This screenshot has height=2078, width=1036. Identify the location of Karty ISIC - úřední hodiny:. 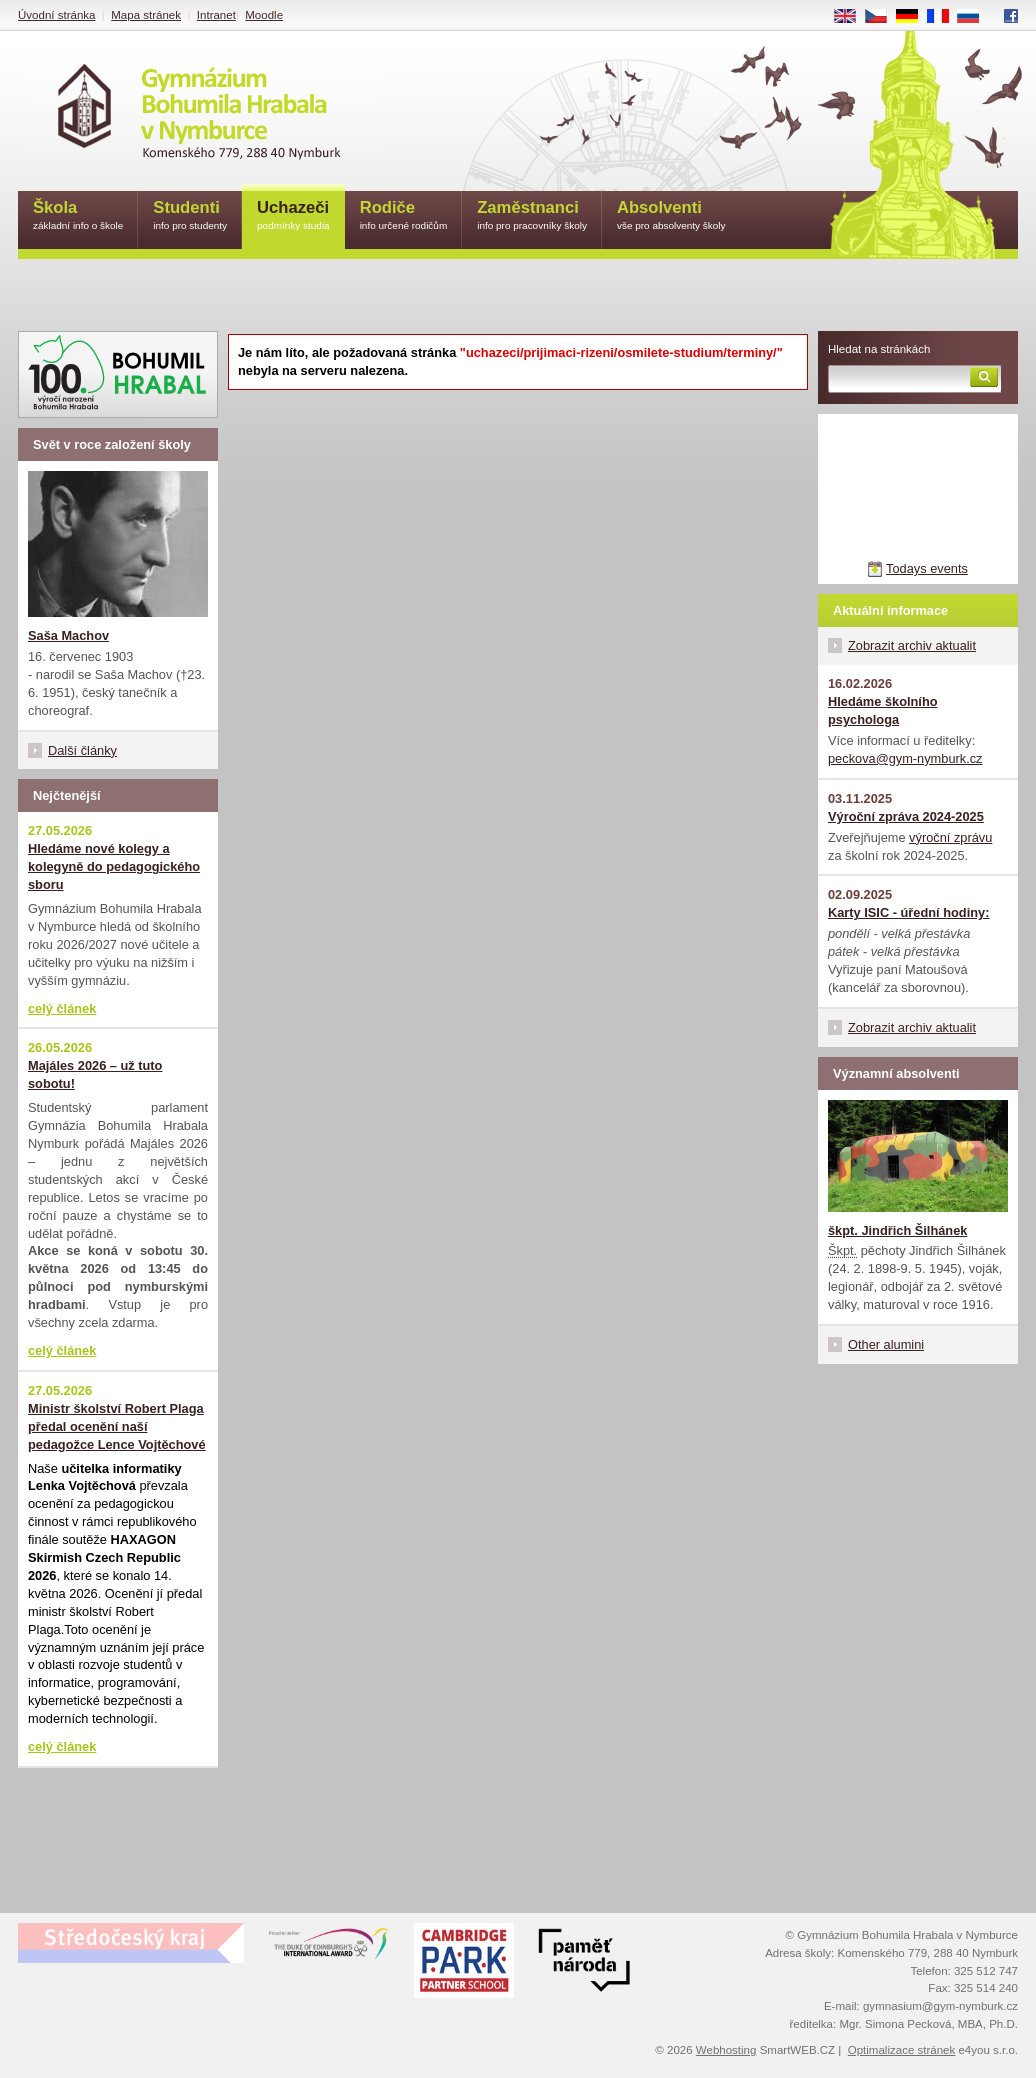
(908, 912).